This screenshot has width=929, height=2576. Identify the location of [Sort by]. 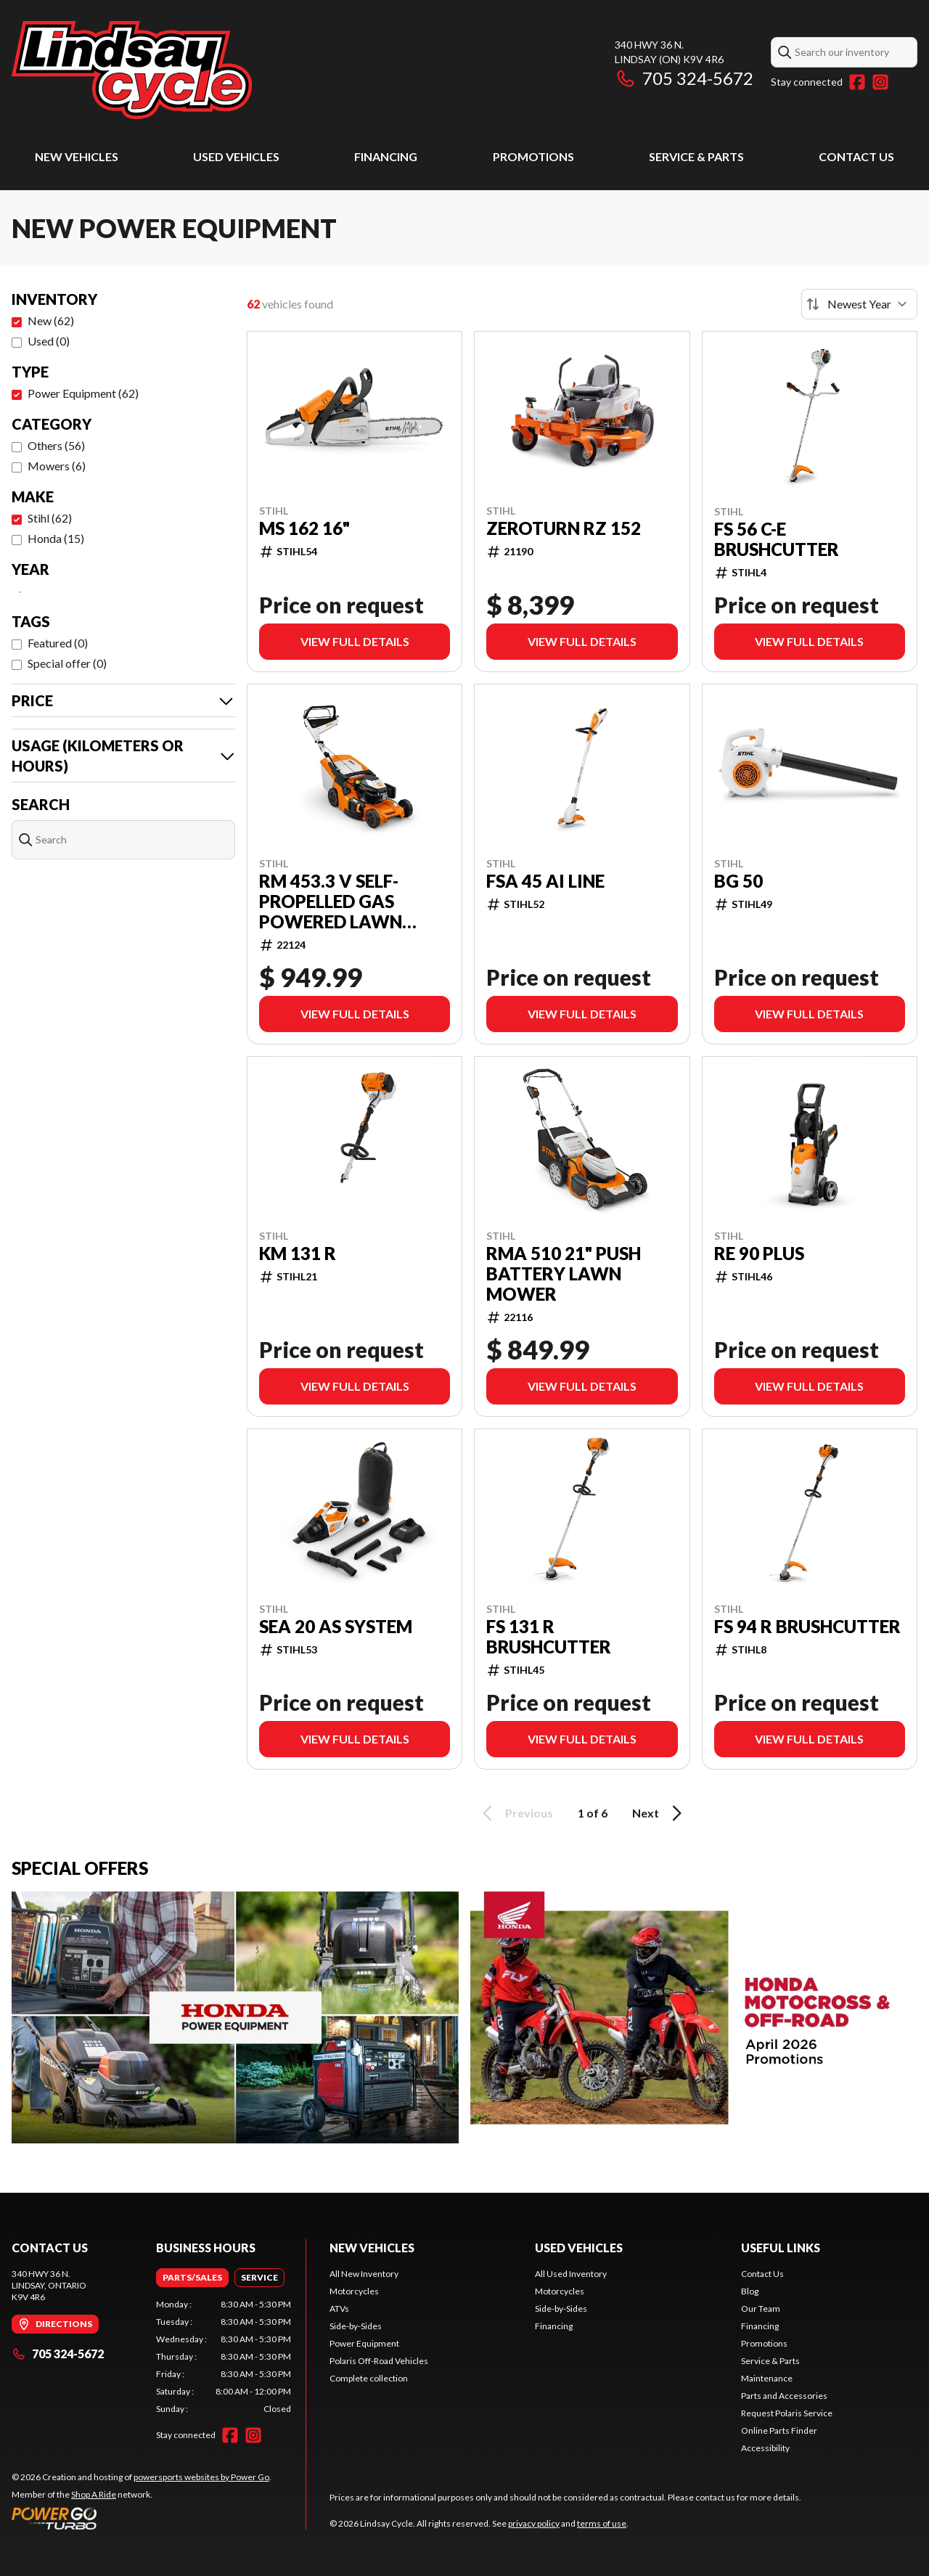
(859, 304).